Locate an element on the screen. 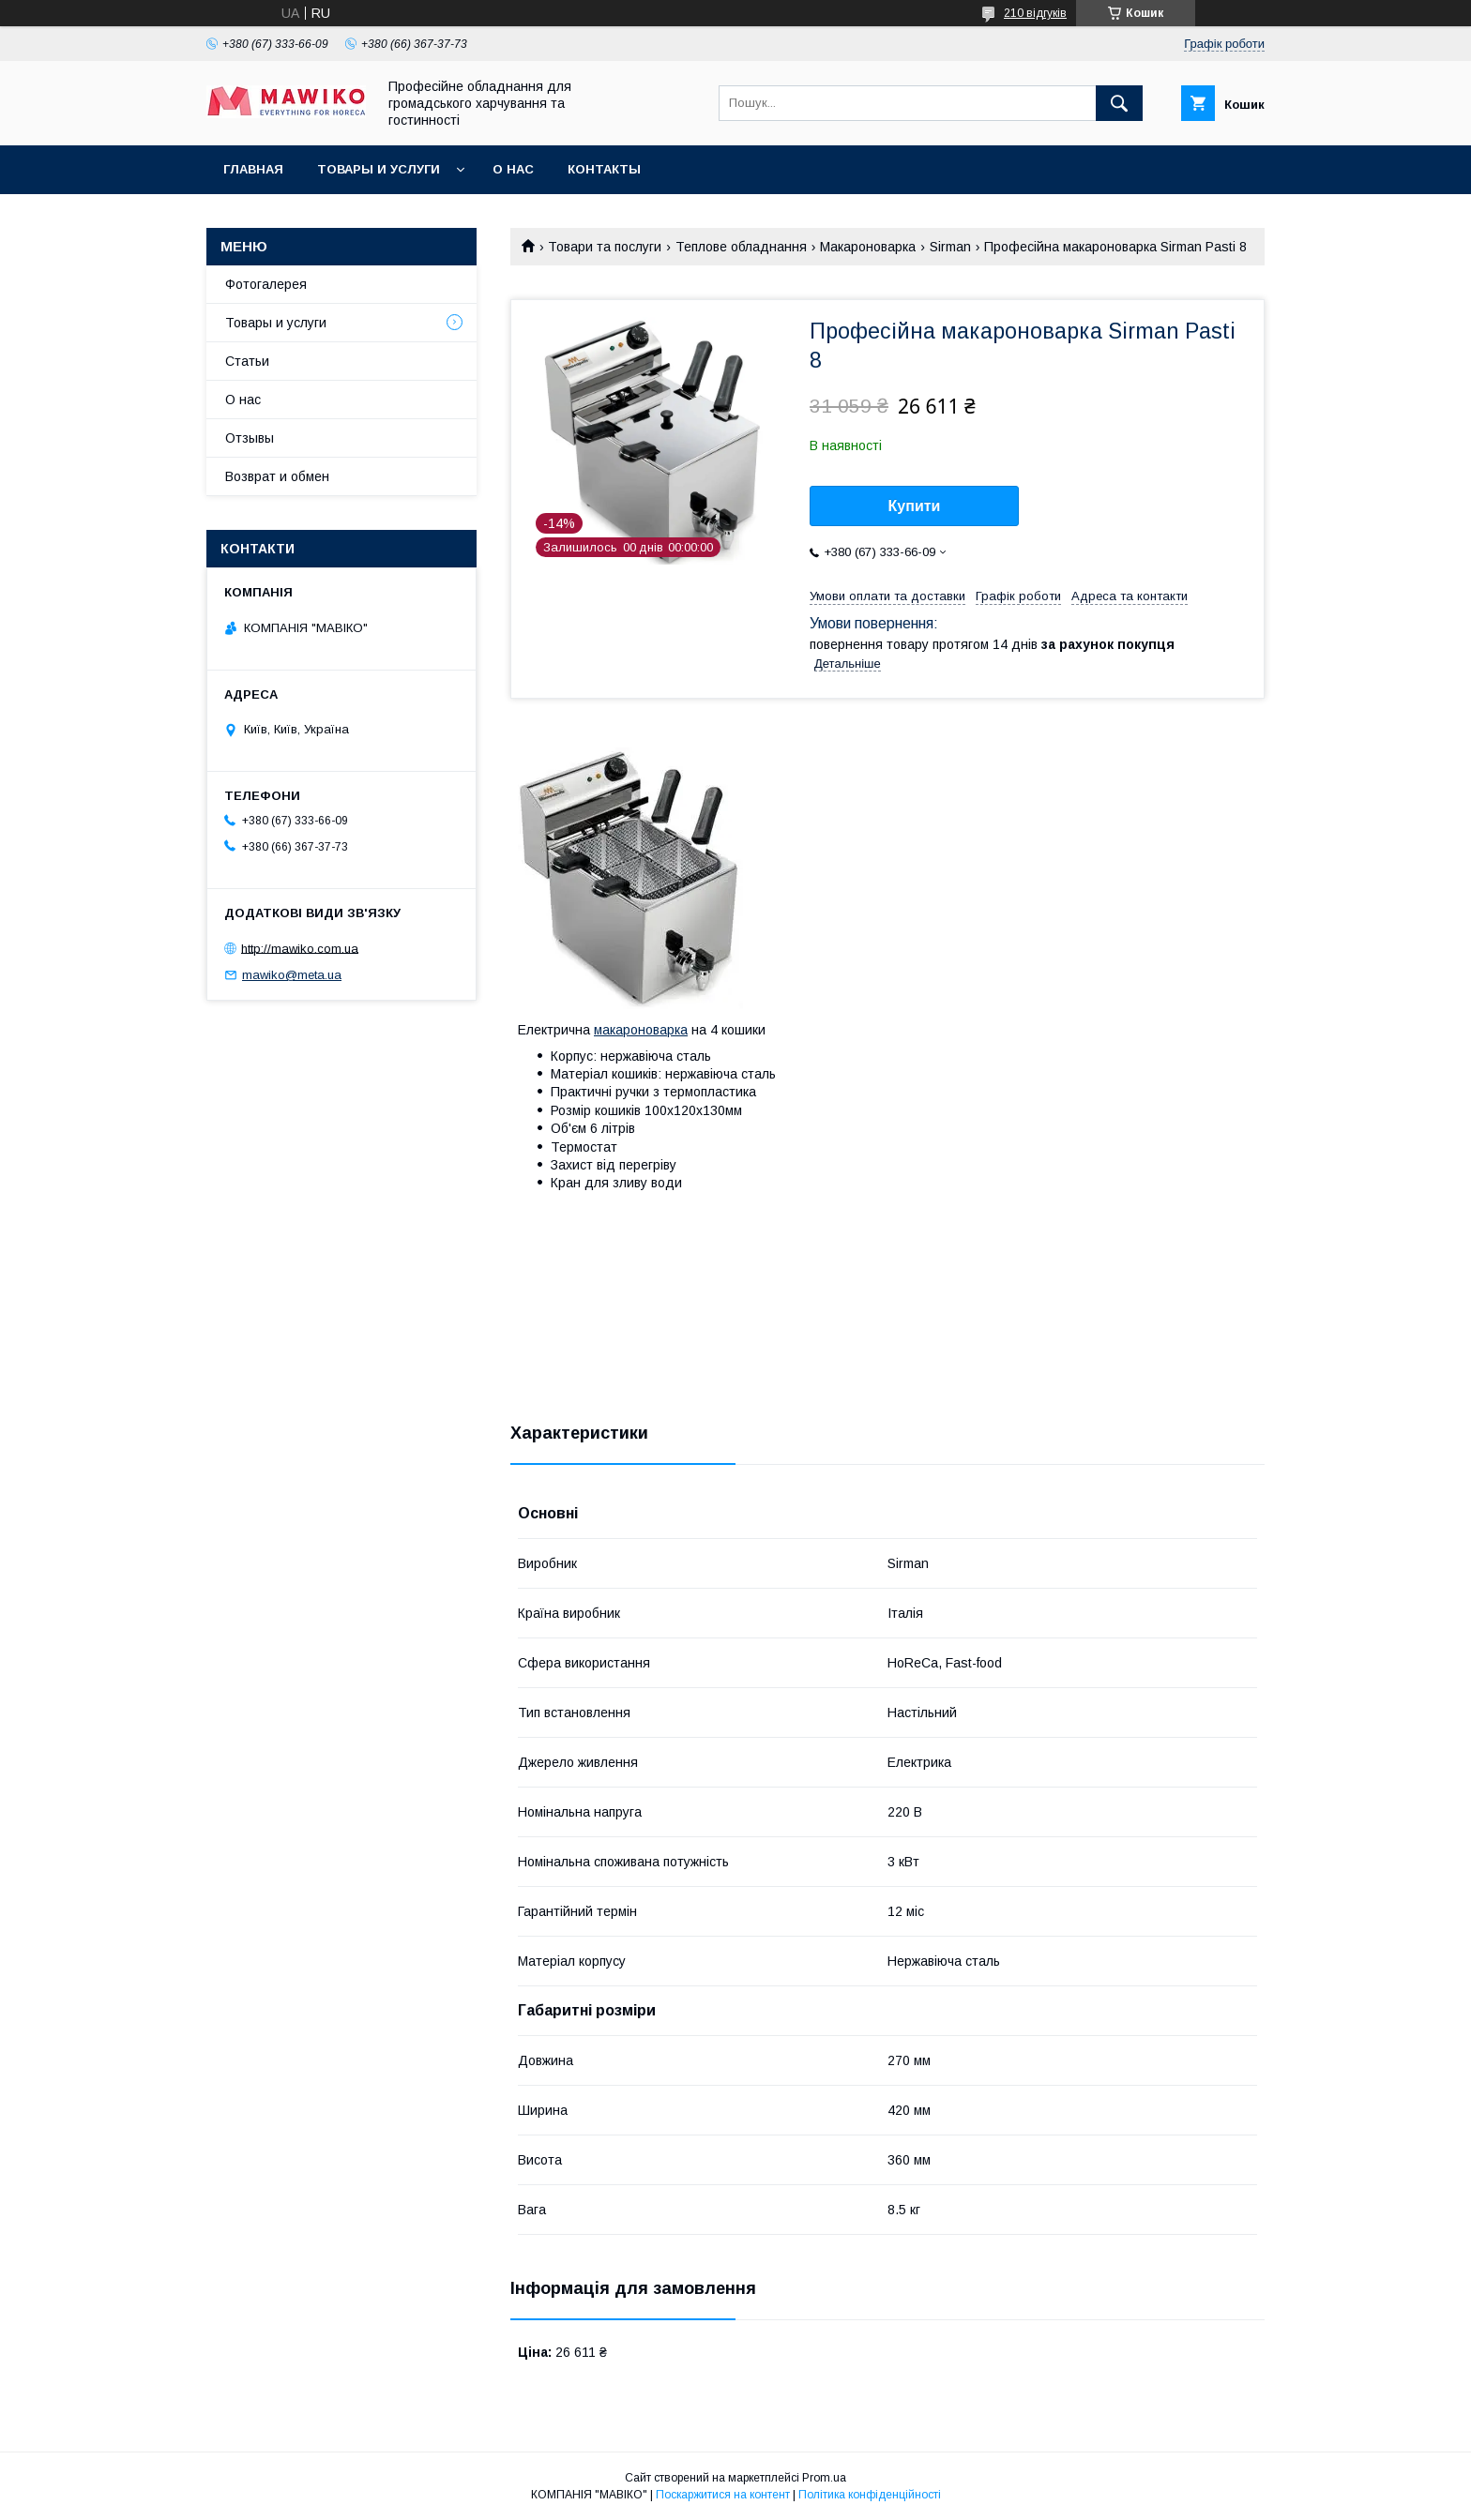  Макароноварка is located at coordinates (868, 246).